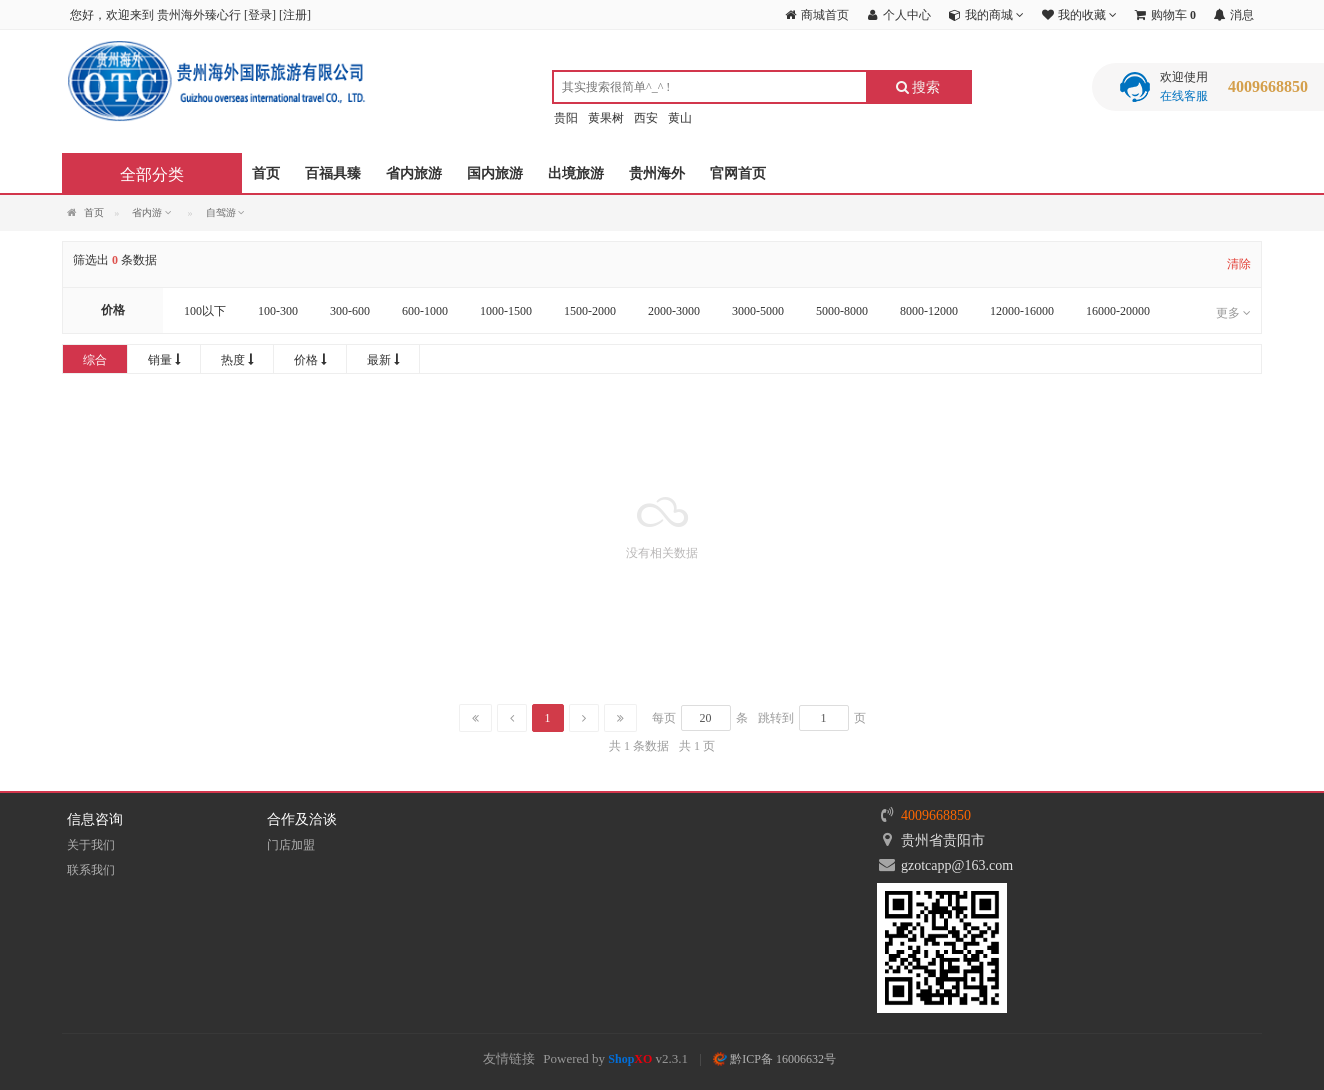 The image size is (1324, 1090). I want to click on 1000-1500, so click(506, 311).